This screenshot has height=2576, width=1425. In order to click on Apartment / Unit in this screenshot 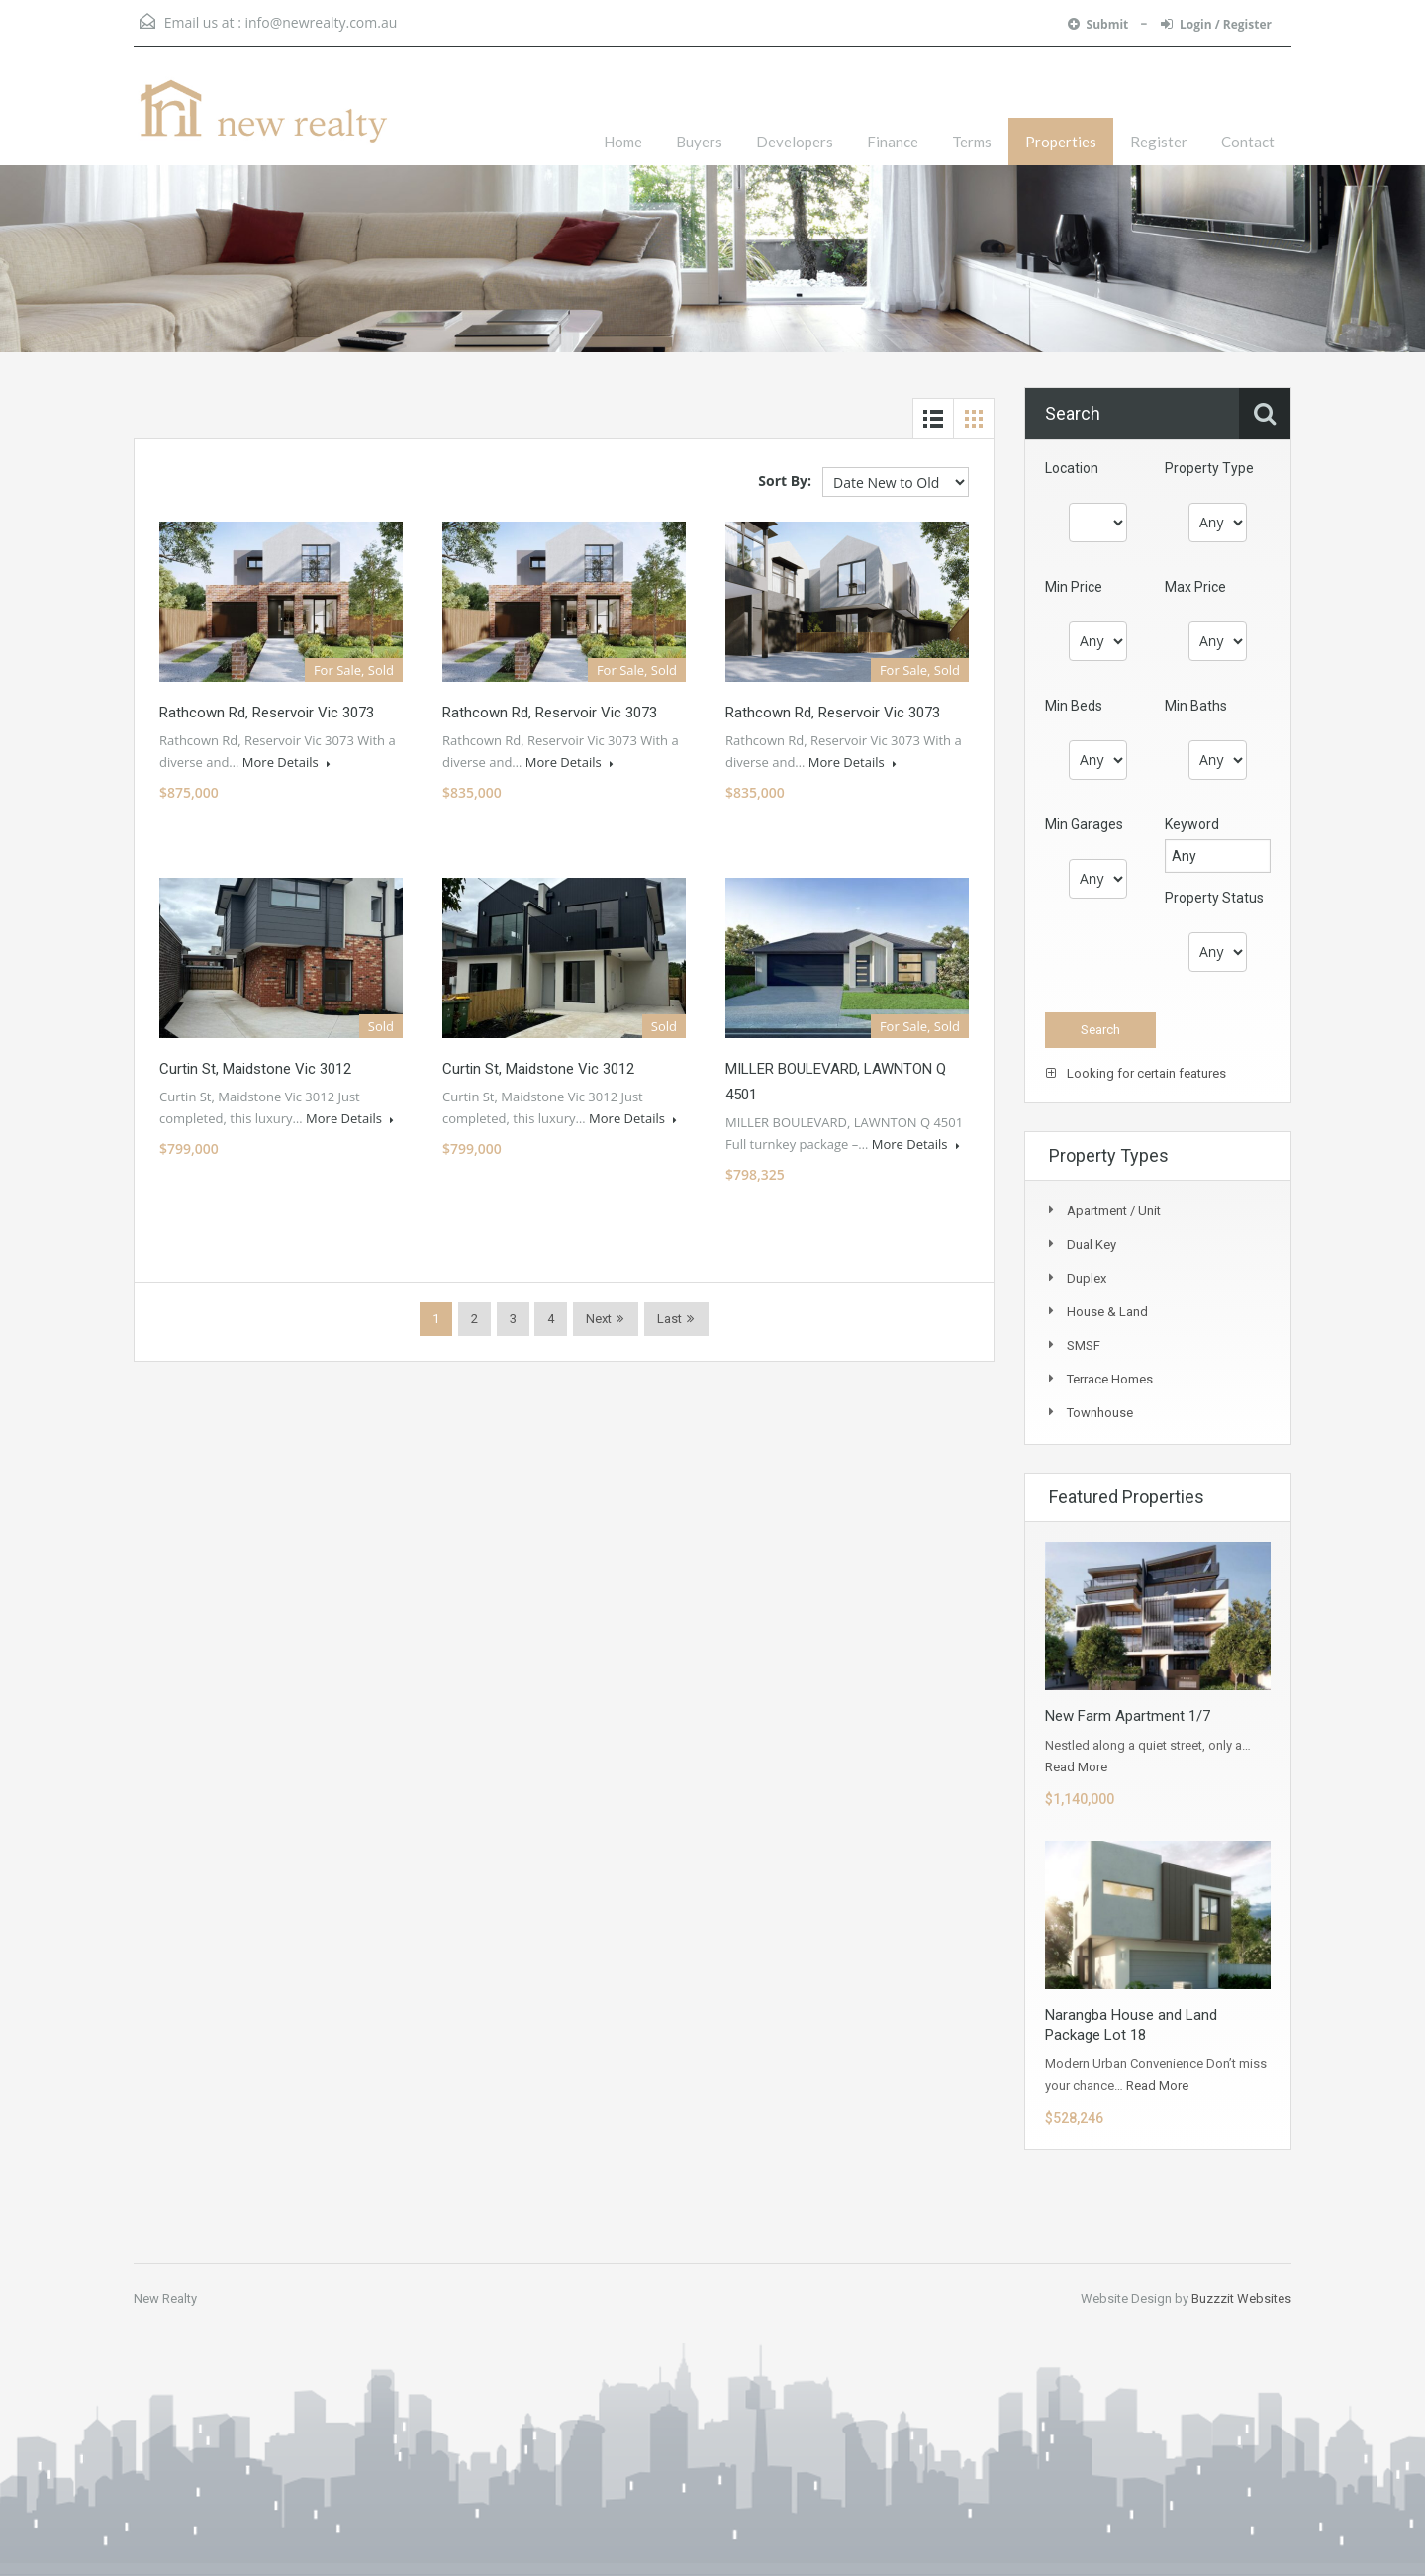, I will do `click(1114, 1210)`.